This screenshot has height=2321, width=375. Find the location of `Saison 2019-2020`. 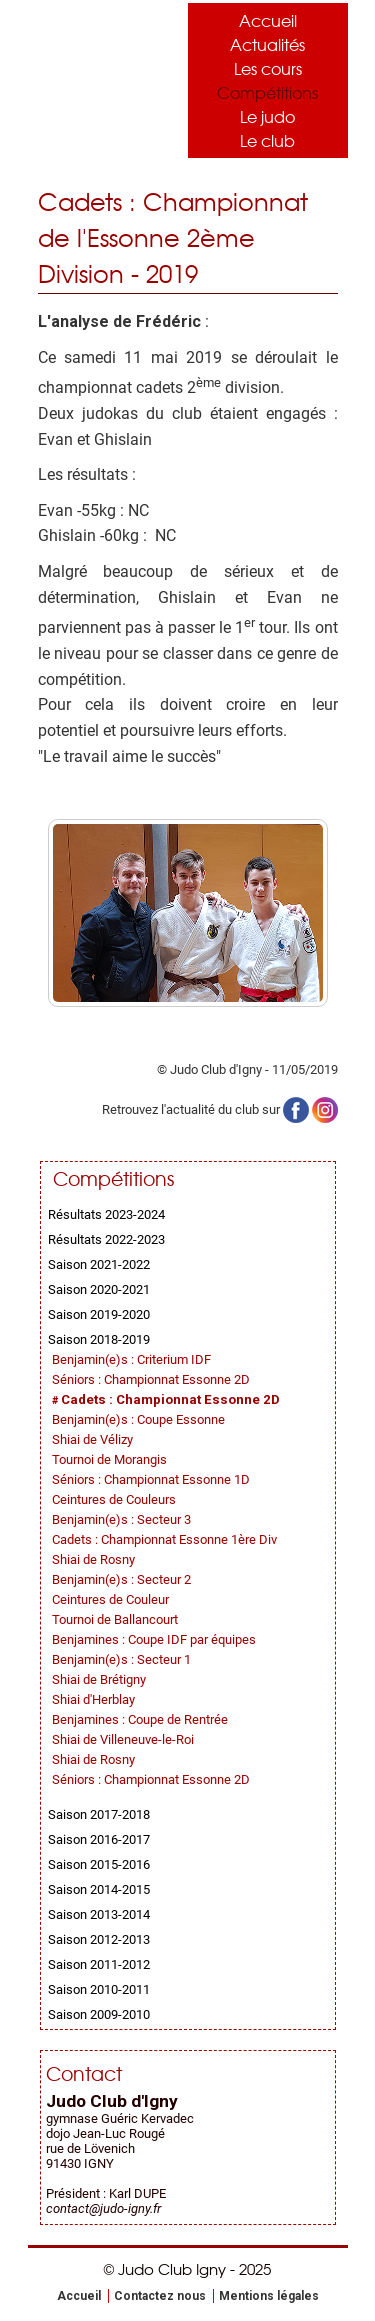

Saison 2019-2020 is located at coordinates (99, 1314).